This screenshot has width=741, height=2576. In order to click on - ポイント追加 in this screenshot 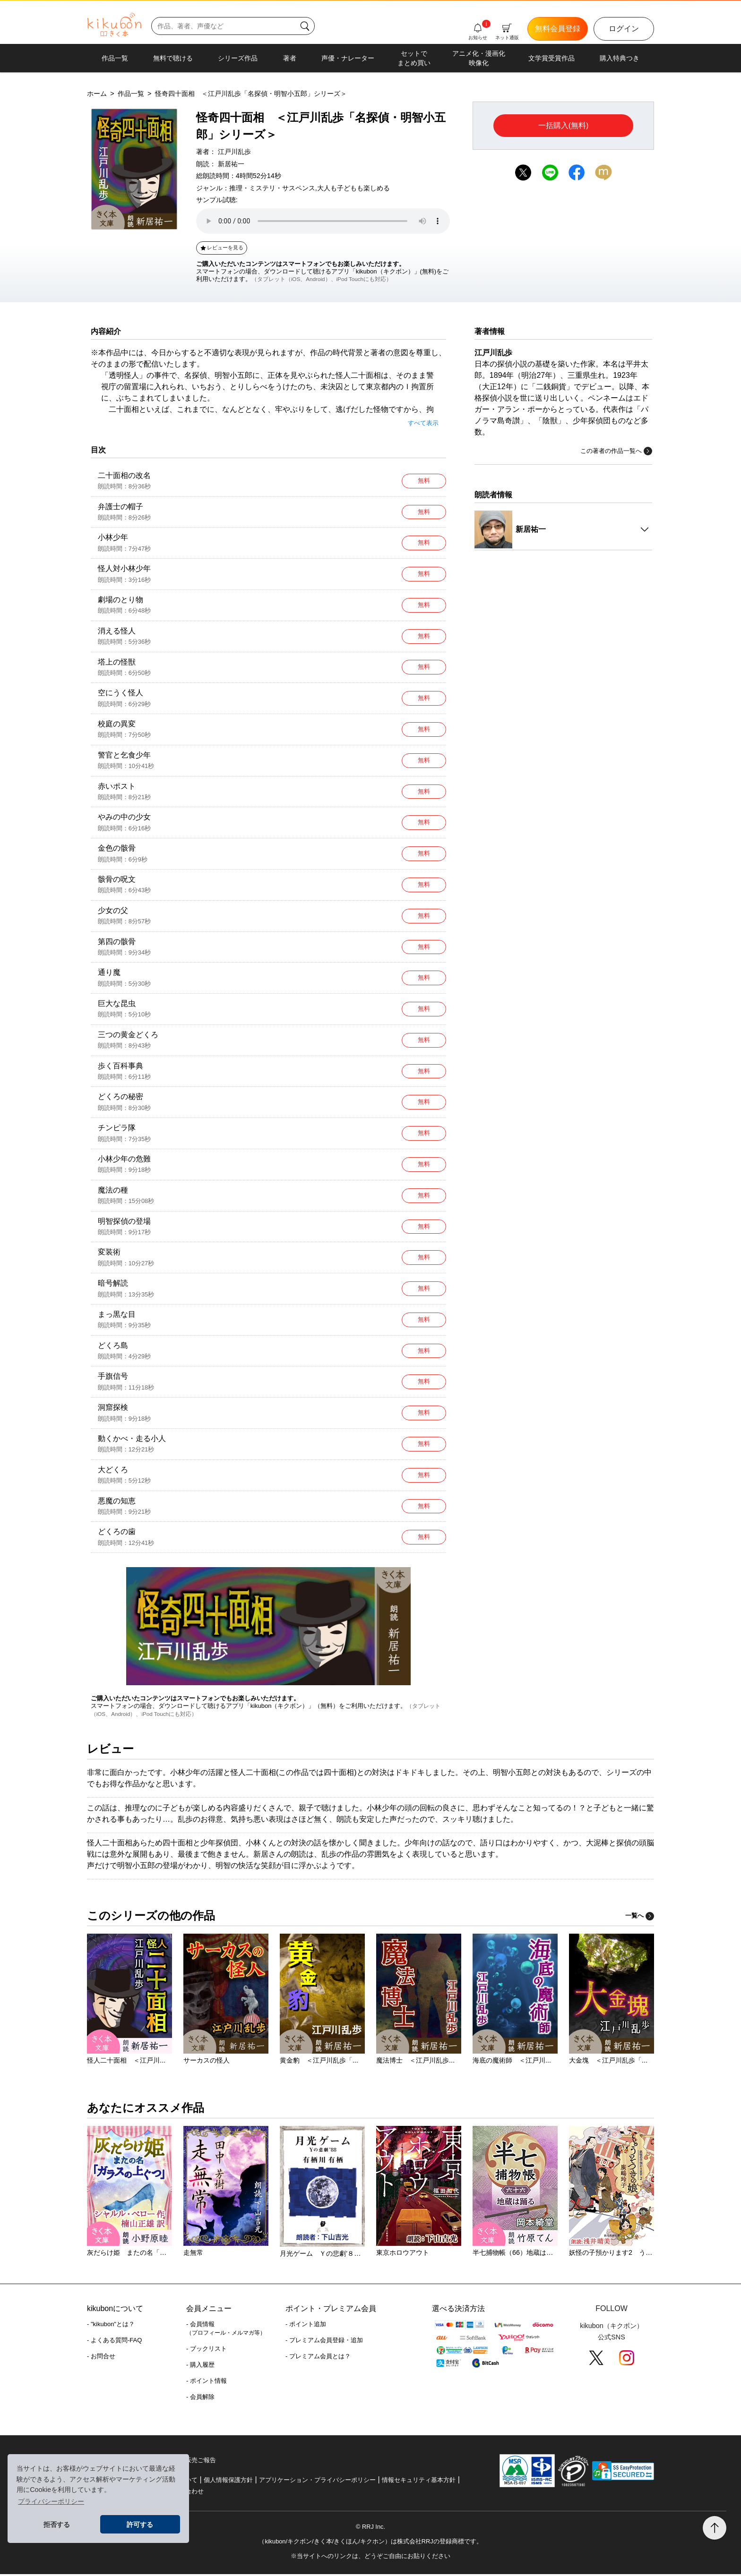, I will do `click(305, 2325)`.